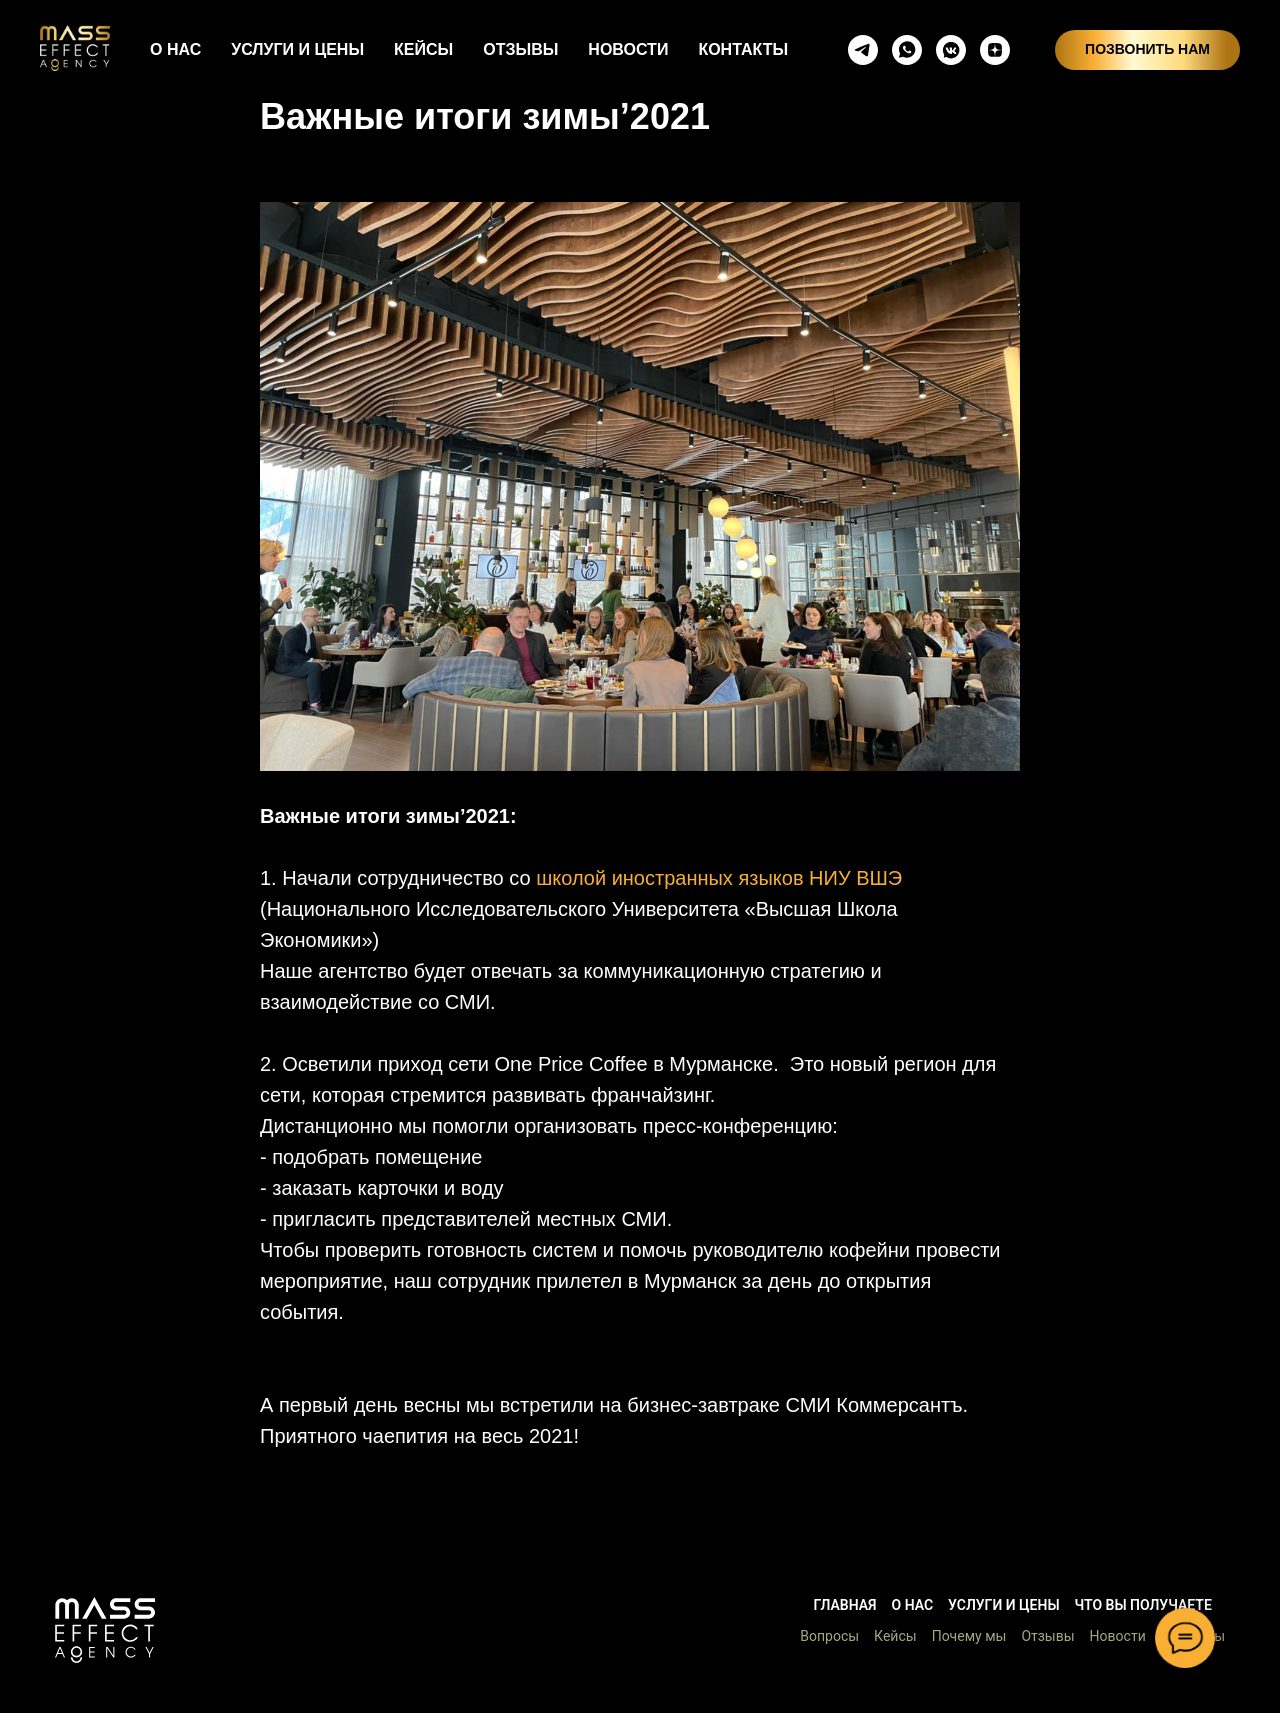 The height and width of the screenshot is (1713, 1280). Describe the element at coordinates (743, 49) in the screenshot. I see `КОНТАКТЫ` at that location.